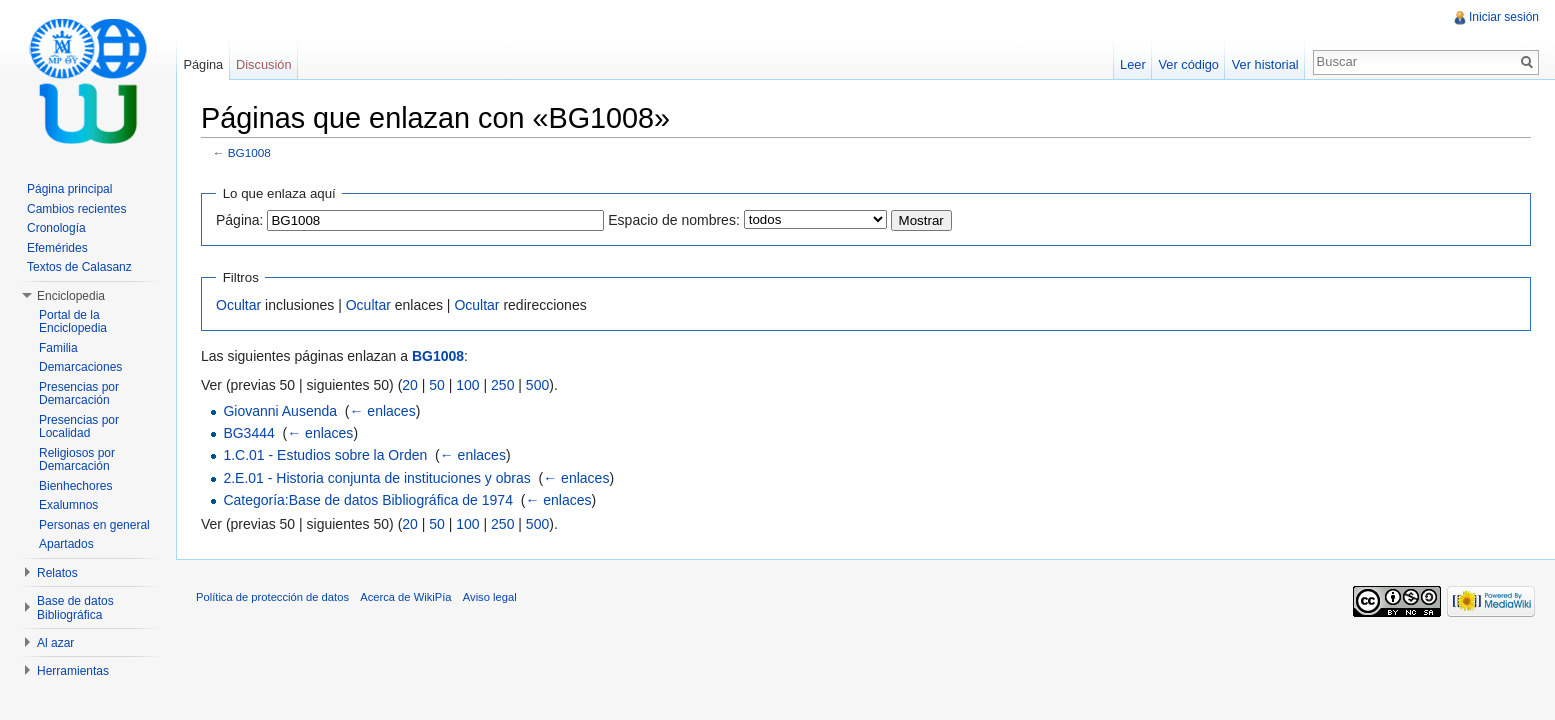 Image resolution: width=1555 pixels, height=720 pixels. I want to click on Base de datos Bibliográfica [button], so click(75, 608).